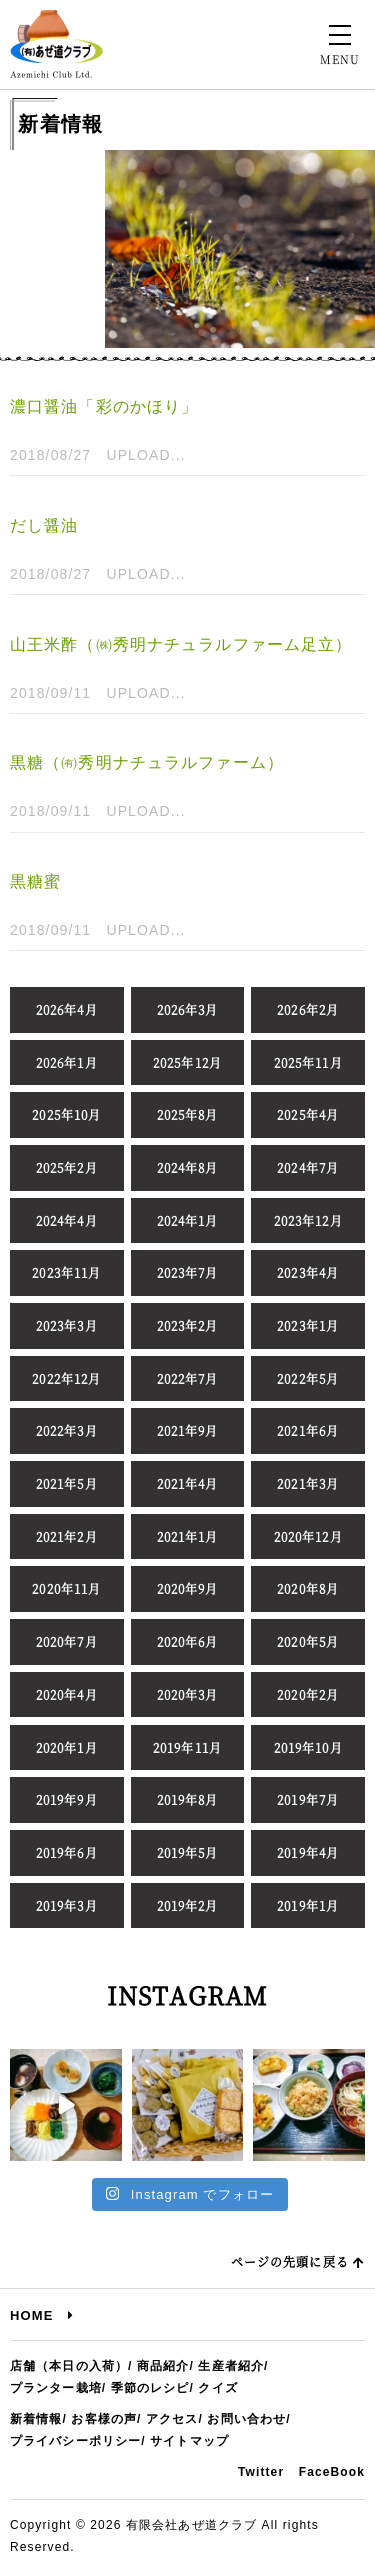 The image size is (375, 2573). Describe the element at coordinates (308, 1483) in the screenshot. I see `2021年3月` at that location.